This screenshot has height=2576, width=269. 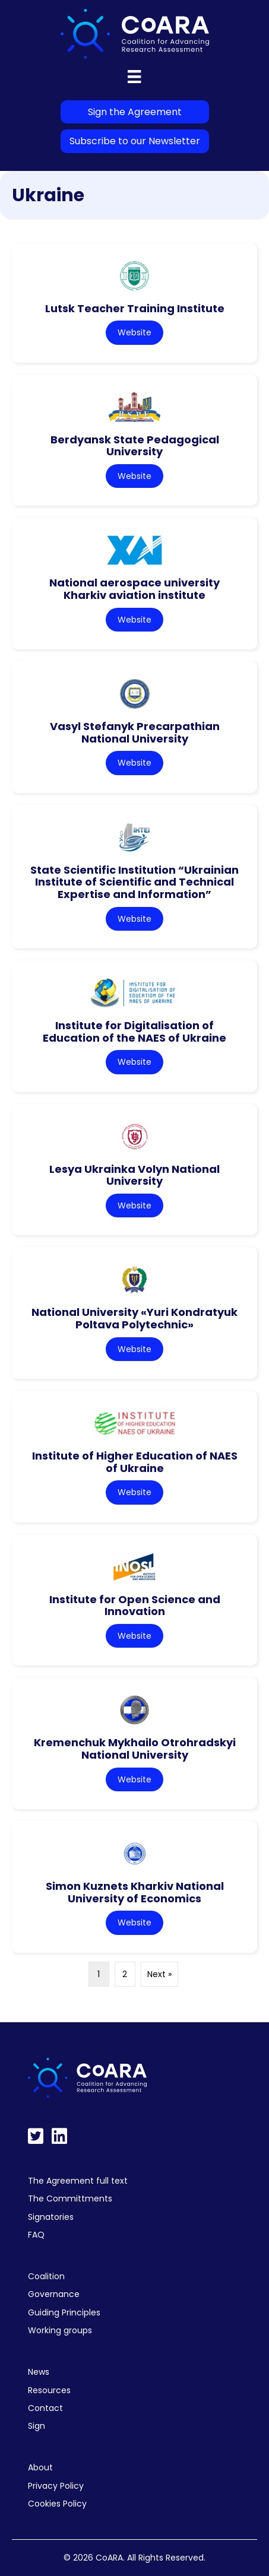 What do you see at coordinates (36, 2235) in the screenshot?
I see `FAQ` at bounding box center [36, 2235].